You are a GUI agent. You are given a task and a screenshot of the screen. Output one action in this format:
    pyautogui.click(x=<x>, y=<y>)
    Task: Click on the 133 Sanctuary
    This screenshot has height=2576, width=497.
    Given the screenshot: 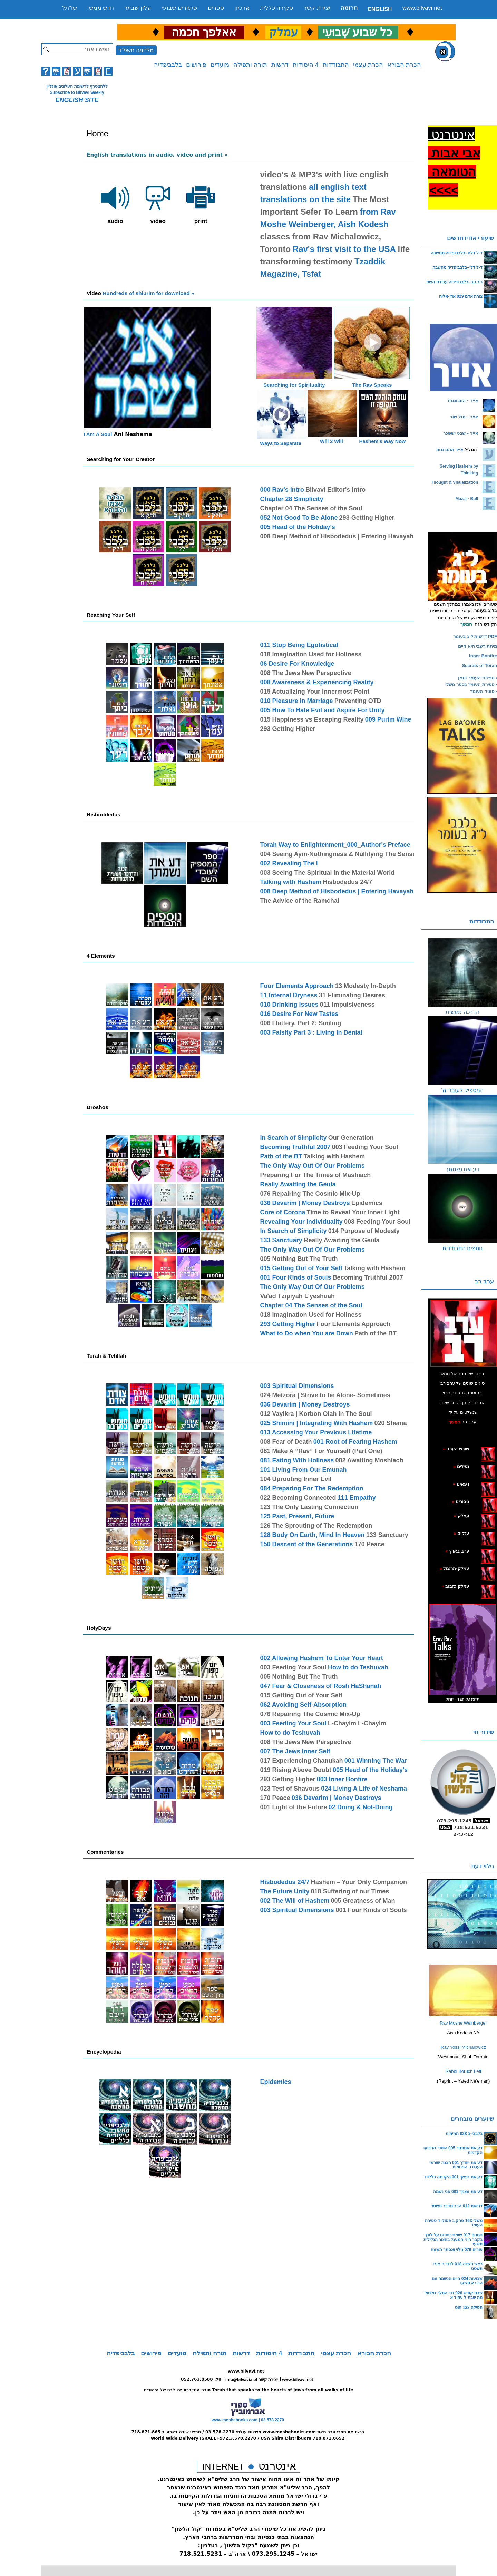 What is the action you would take?
    pyautogui.click(x=282, y=1240)
    